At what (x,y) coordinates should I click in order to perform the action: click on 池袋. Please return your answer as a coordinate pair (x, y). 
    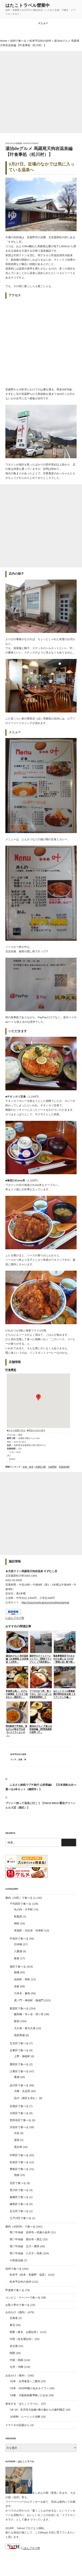
    Looking at the image, I should click on (16, 2174).